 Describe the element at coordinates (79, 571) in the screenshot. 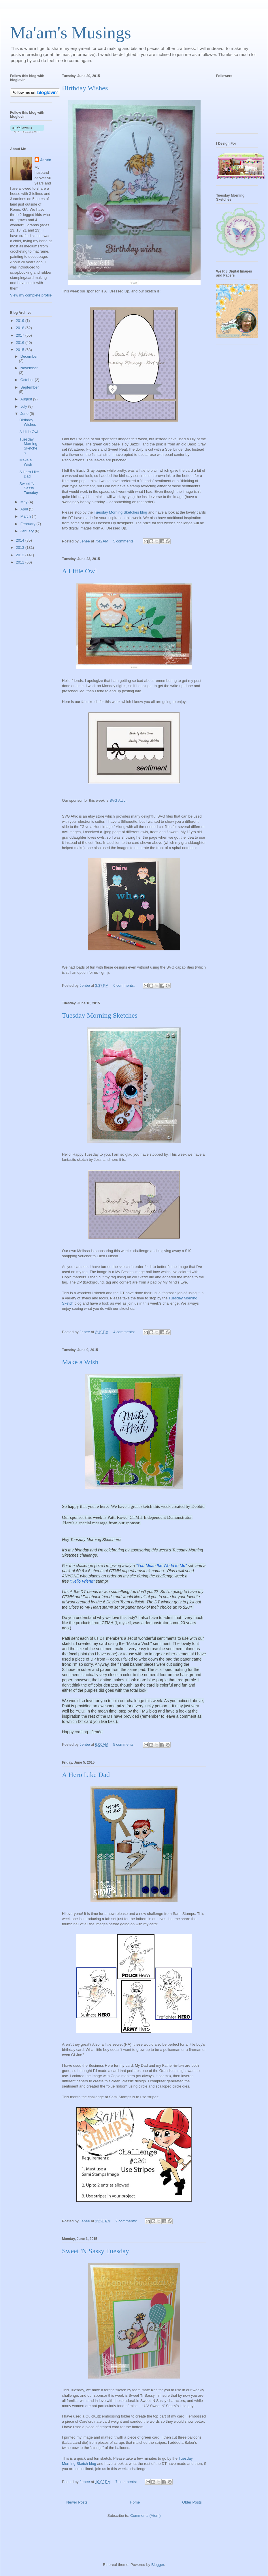

I see `A Little Owl` at that location.